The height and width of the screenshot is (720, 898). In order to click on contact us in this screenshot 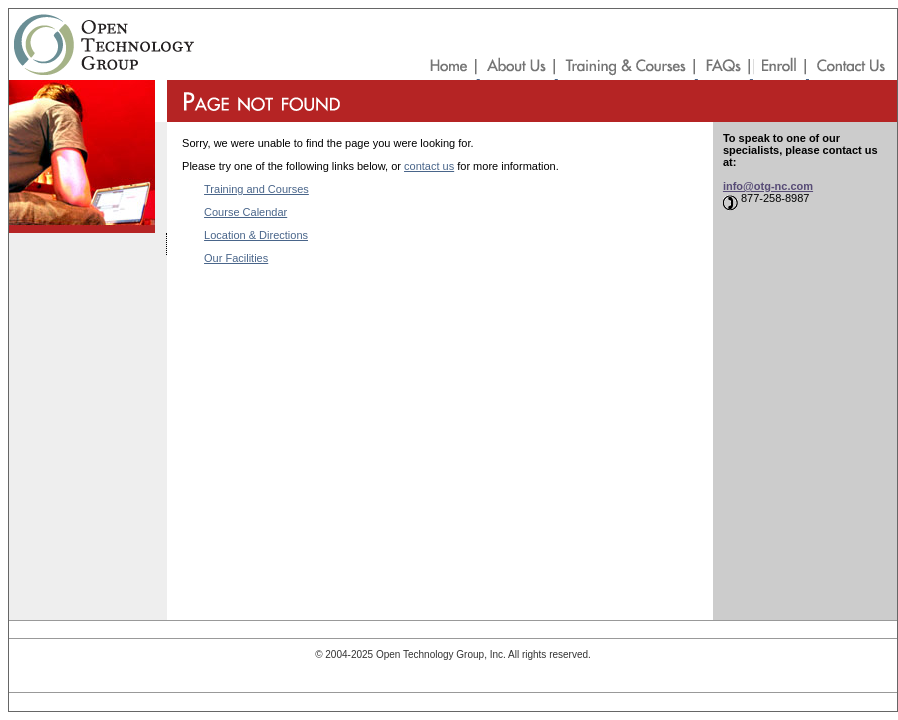, I will do `click(429, 166)`.